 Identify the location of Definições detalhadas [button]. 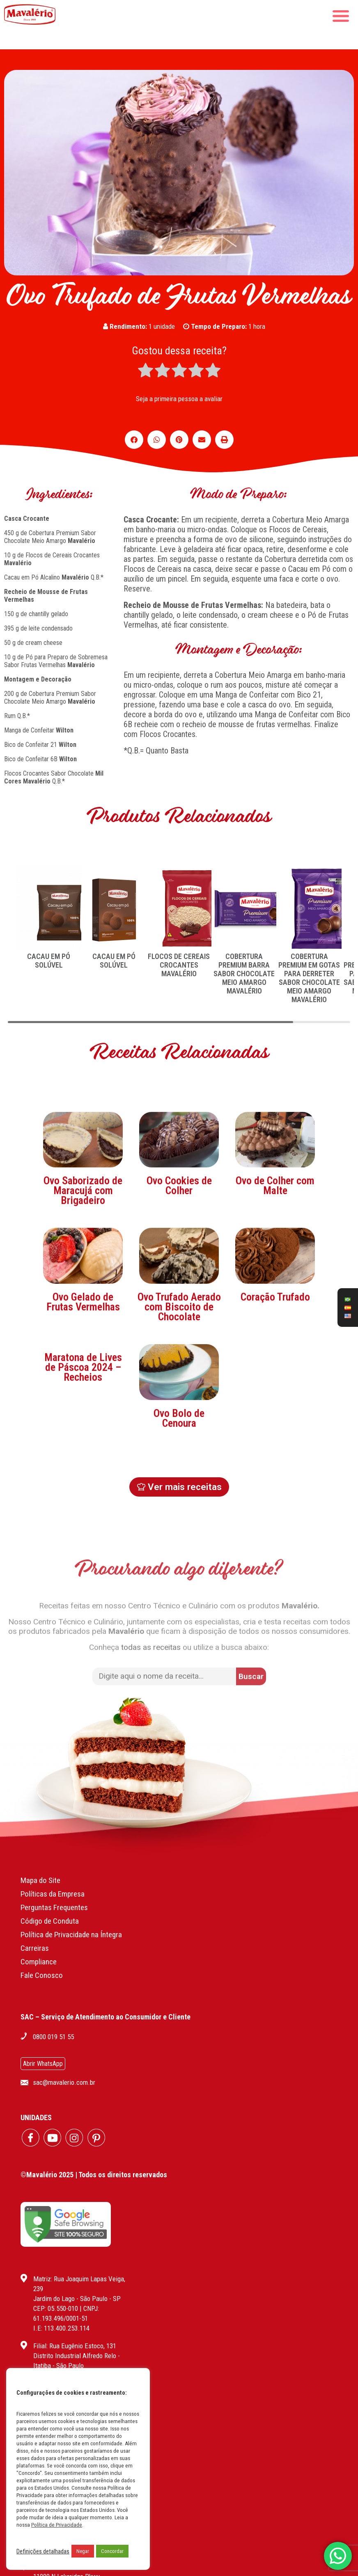
(42, 2551).